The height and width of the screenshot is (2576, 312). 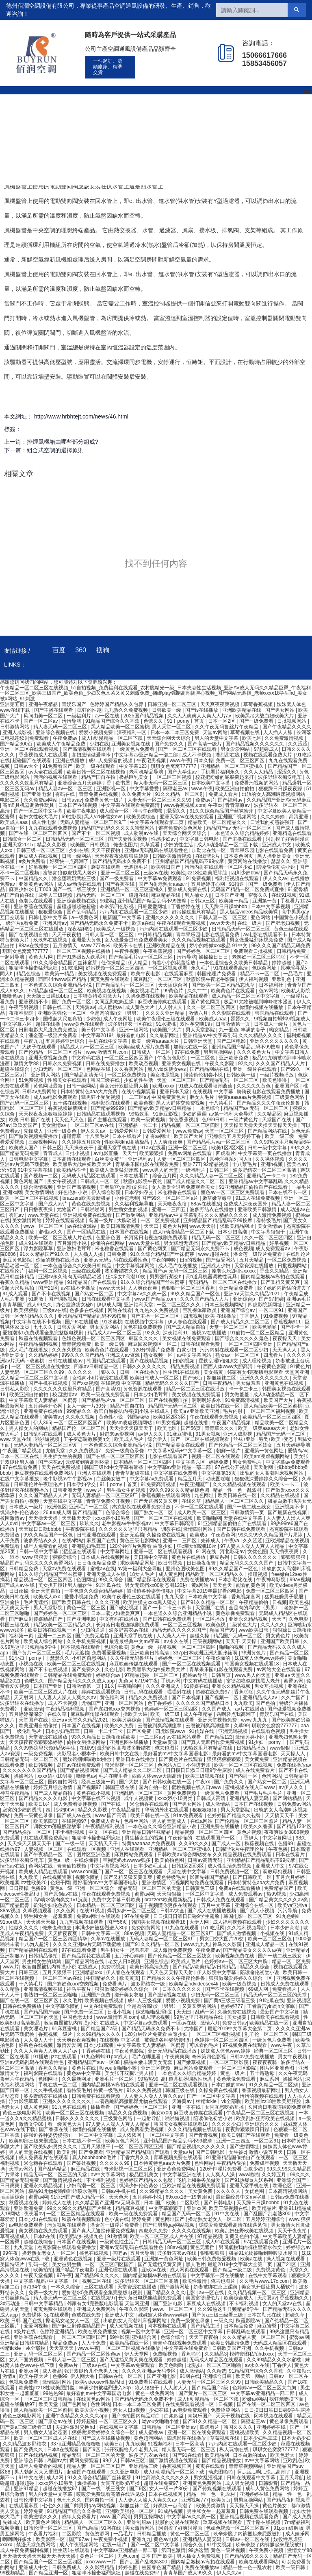 What do you see at coordinates (43, 704) in the screenshot?
I see `亚洲午夜精品` at bounding box center [43, 704].